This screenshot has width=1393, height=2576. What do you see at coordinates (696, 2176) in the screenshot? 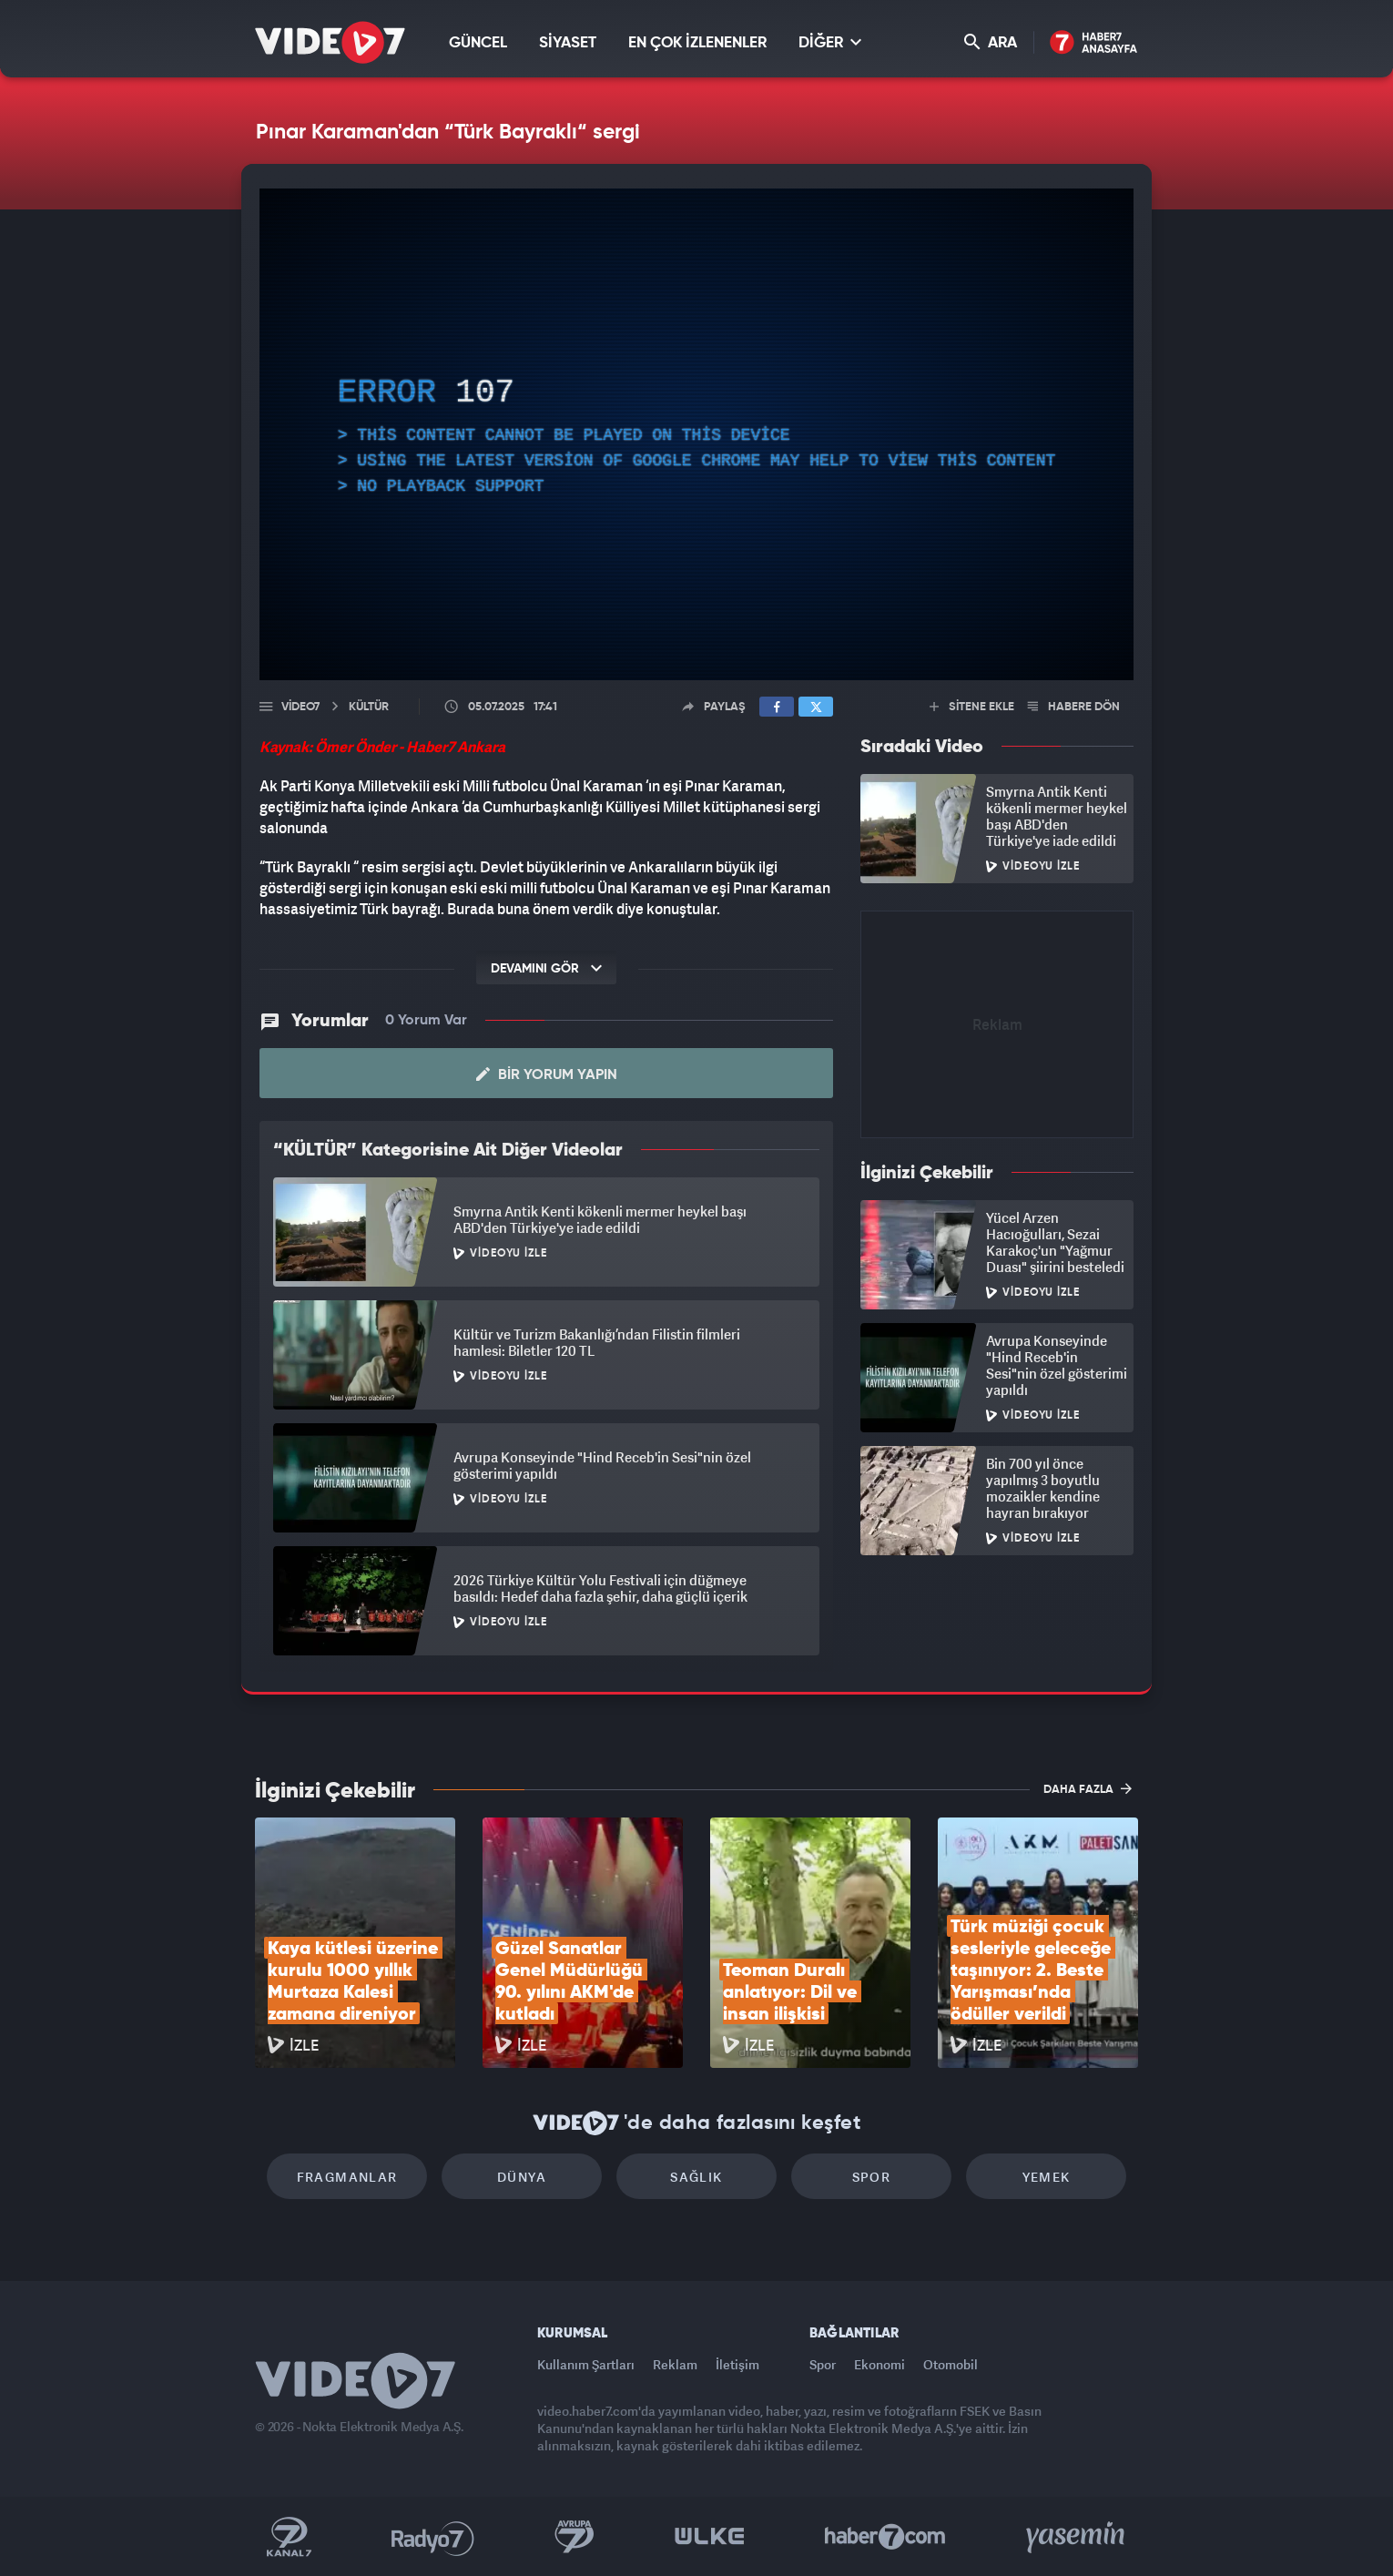
I see `Sağlık` at bounding box center [696, 2176].